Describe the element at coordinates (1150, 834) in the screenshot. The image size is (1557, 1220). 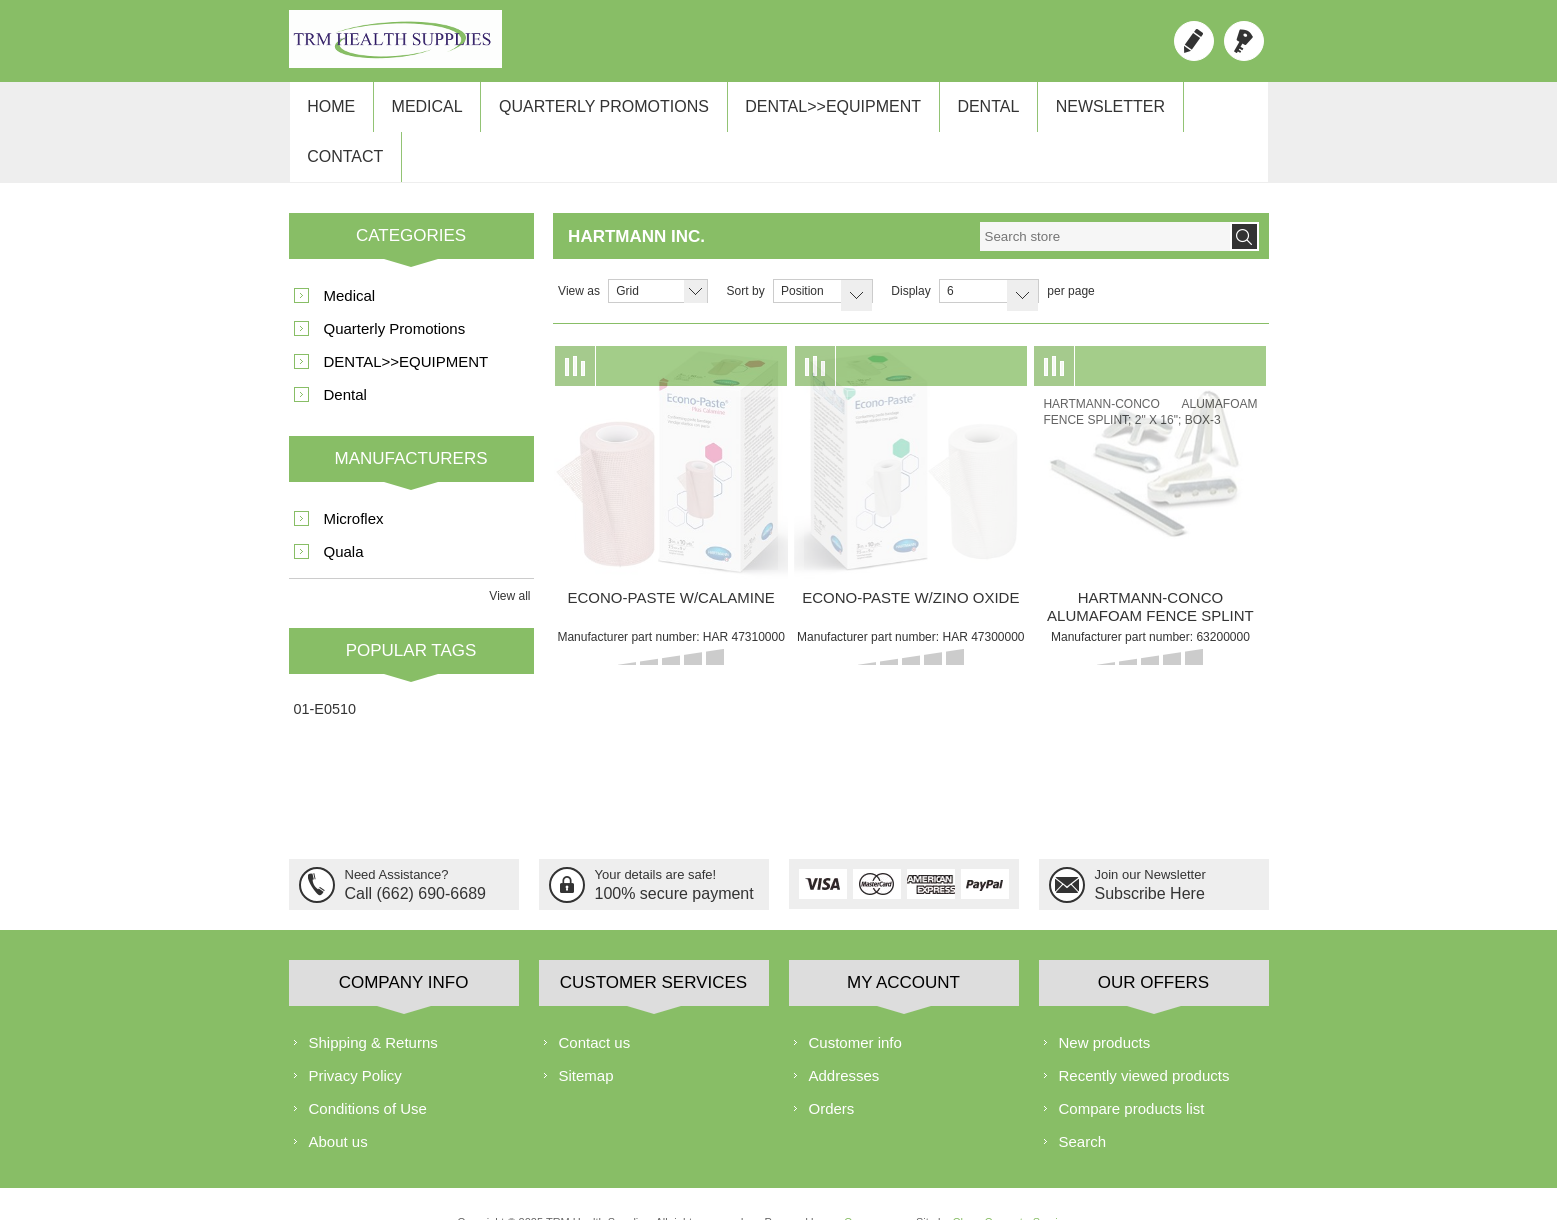
I see `Join our Newsletter` at that location.